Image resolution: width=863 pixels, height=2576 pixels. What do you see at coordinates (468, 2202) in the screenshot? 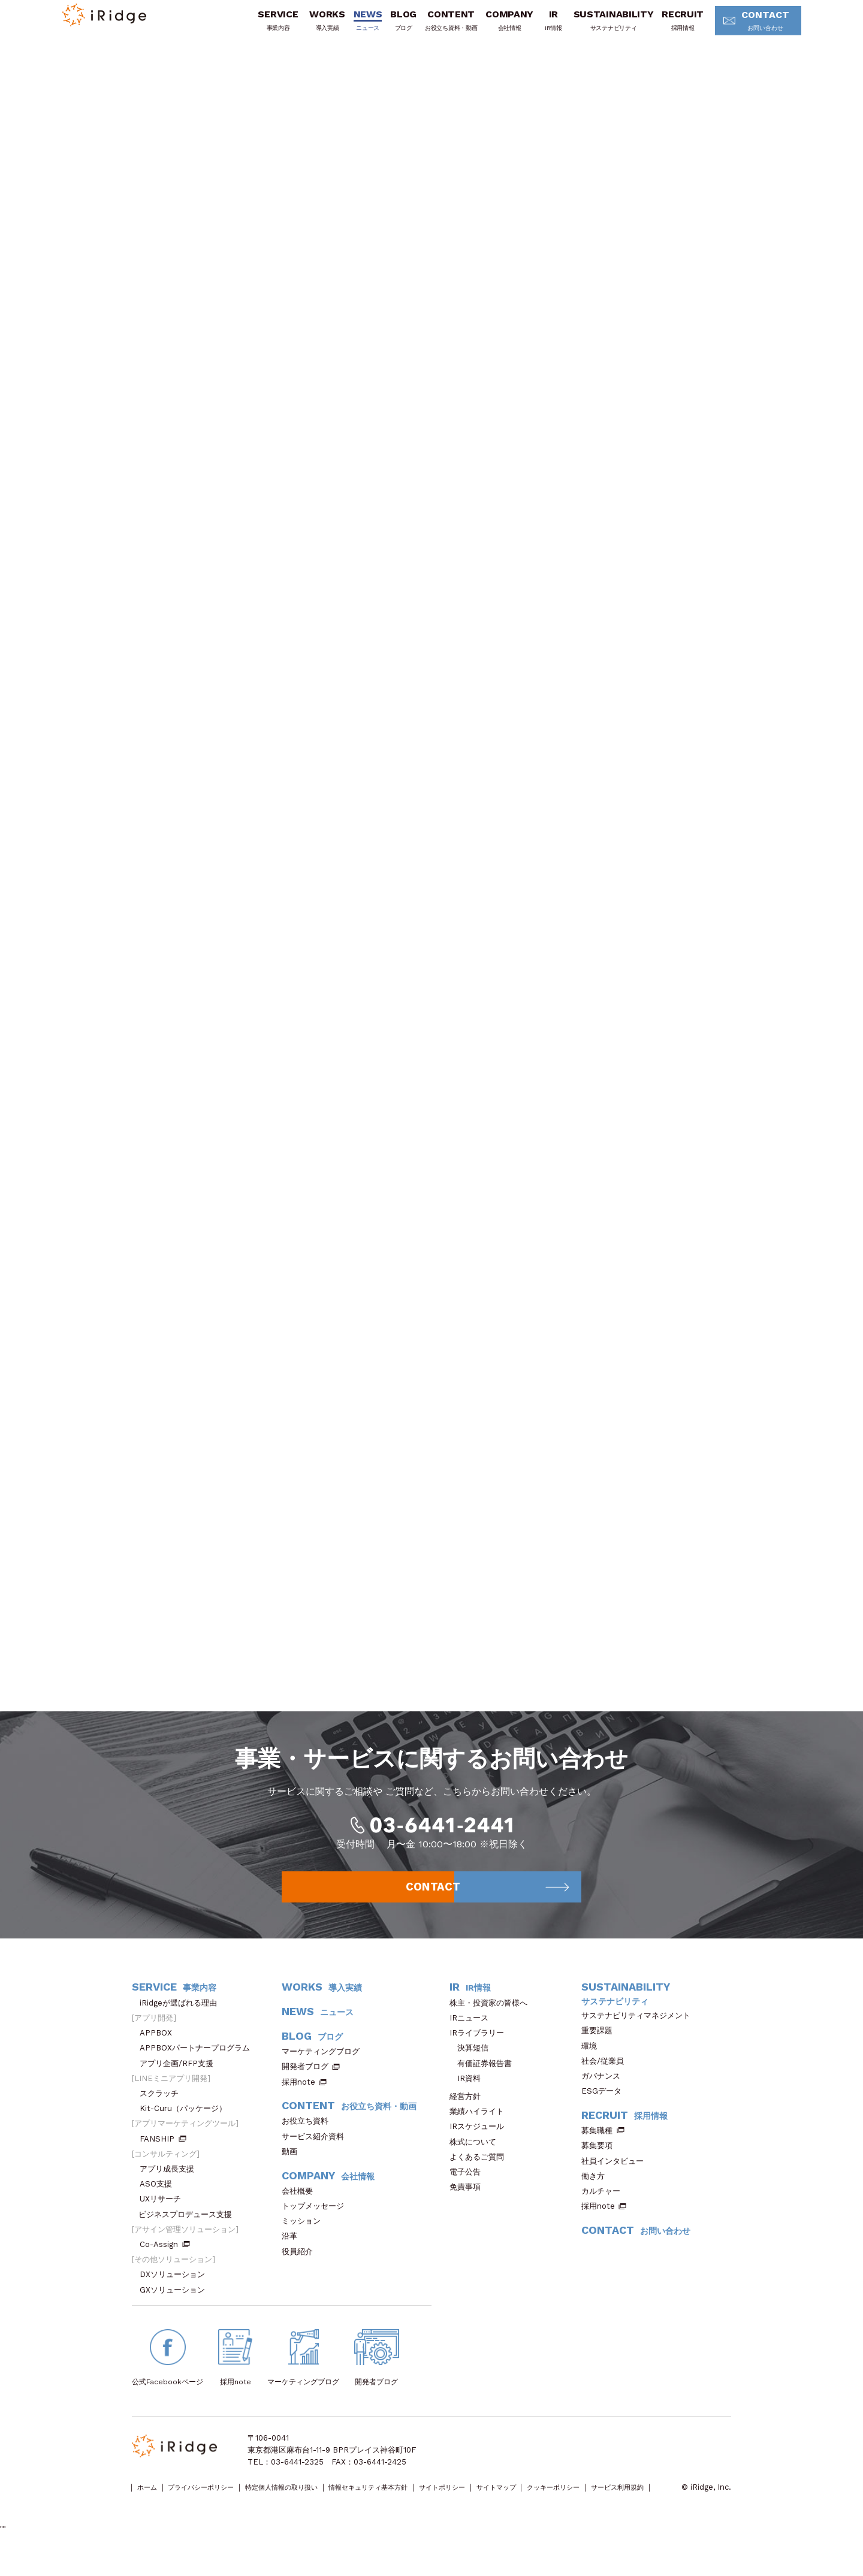
I see `免責事項` at bounding box center [468, 2202].